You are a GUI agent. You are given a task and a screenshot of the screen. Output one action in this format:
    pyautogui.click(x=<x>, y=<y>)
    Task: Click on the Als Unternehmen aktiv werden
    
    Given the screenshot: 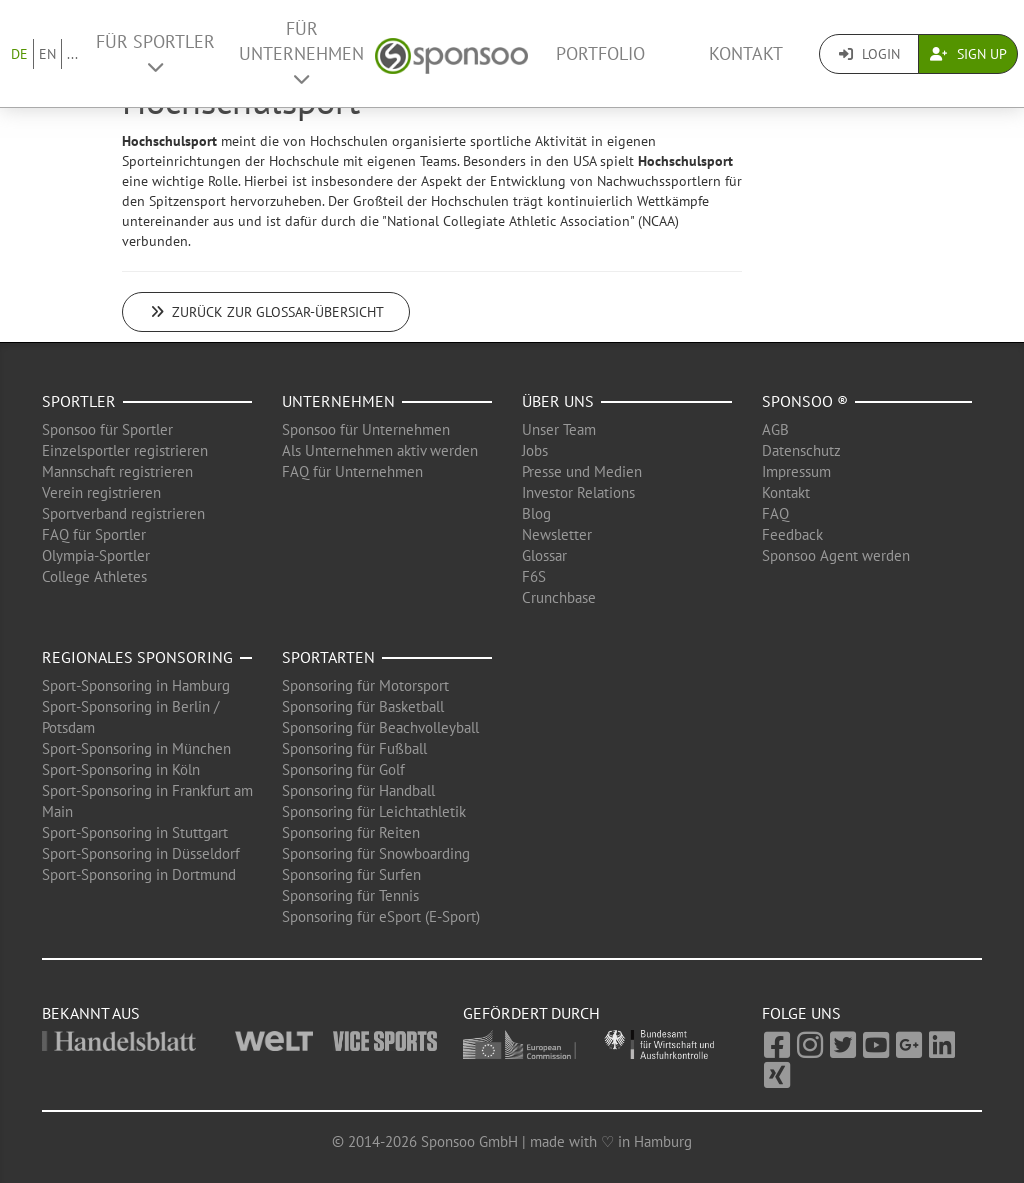 What is the action you would take?
    pyautogui.click(x=380, y=450)
    